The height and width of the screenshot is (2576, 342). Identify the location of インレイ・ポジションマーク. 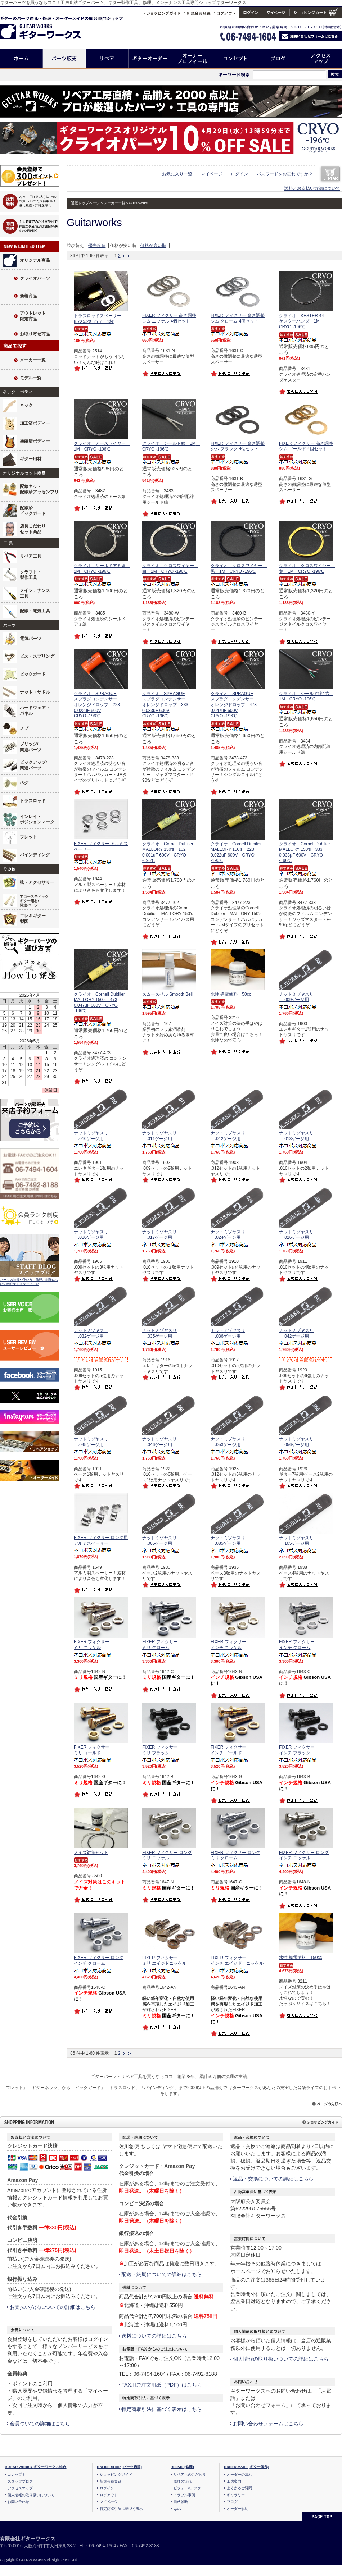
(37, 819).